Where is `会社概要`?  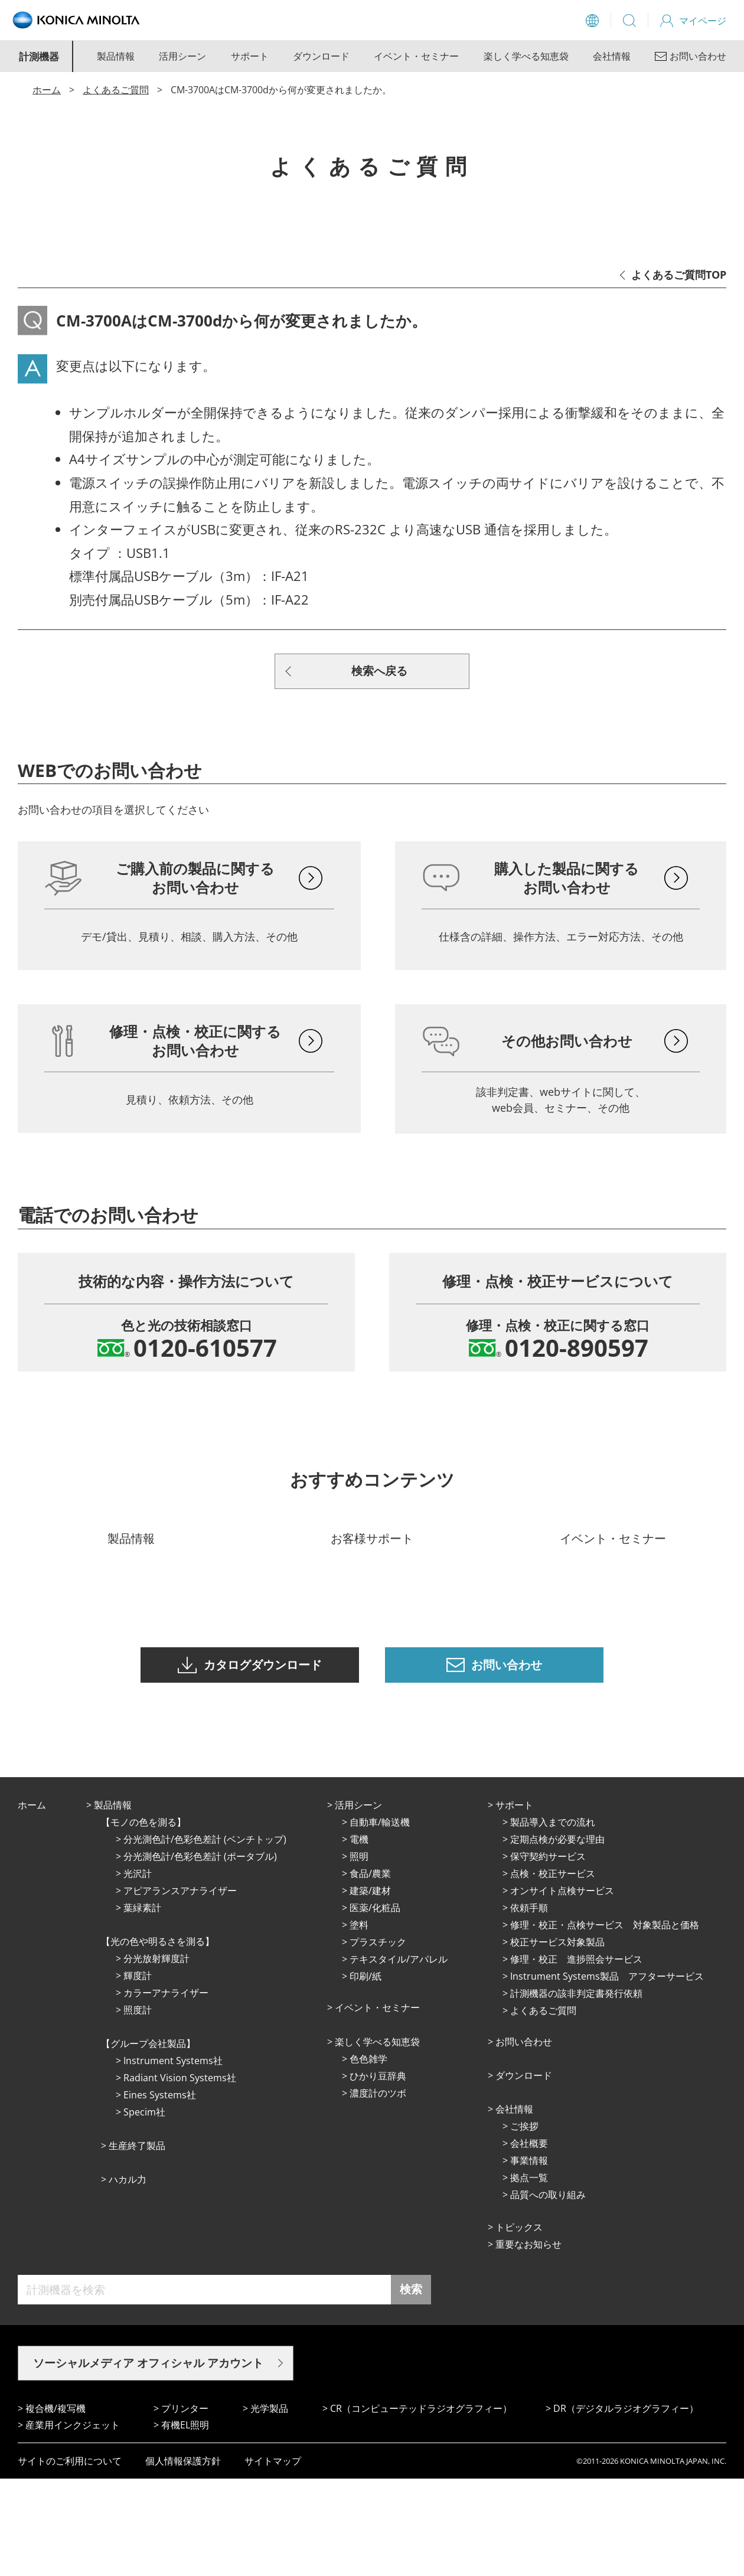
会社概要 is located at coordinates (529, 2240).